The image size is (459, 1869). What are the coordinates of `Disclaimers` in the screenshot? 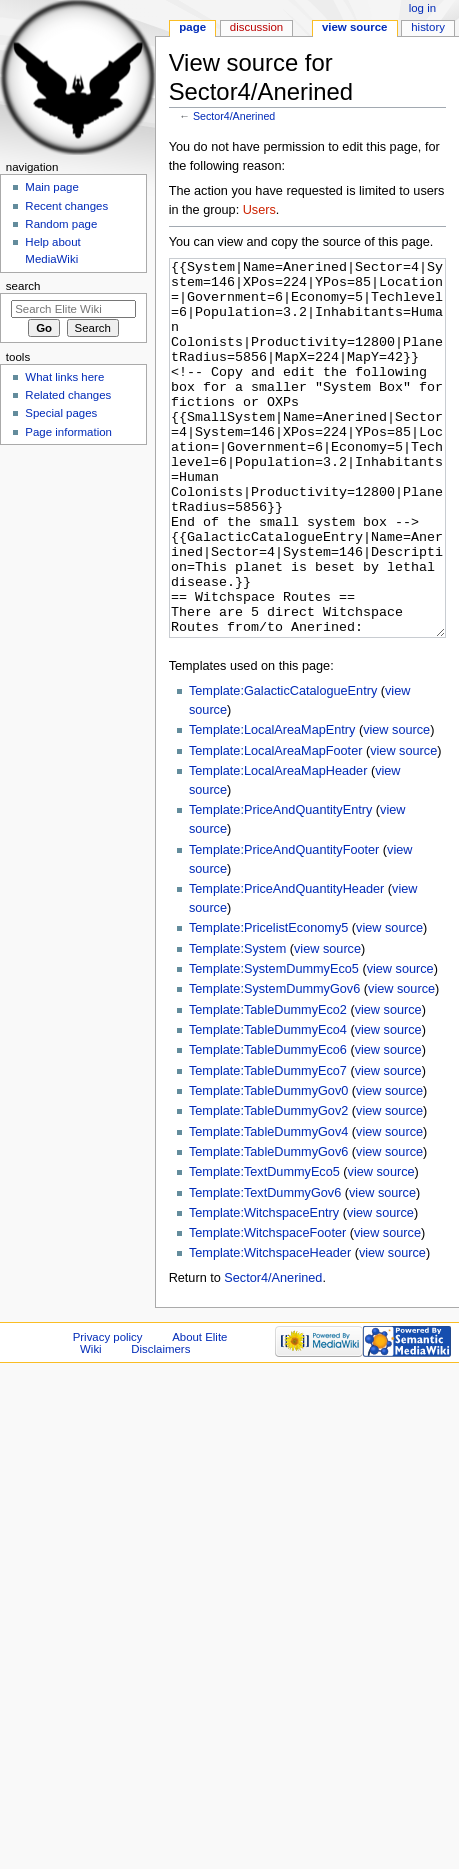 It's located at (160, 1424).